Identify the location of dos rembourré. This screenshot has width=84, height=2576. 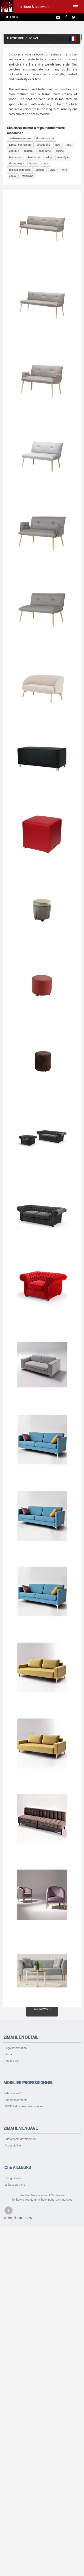
(45, 138).